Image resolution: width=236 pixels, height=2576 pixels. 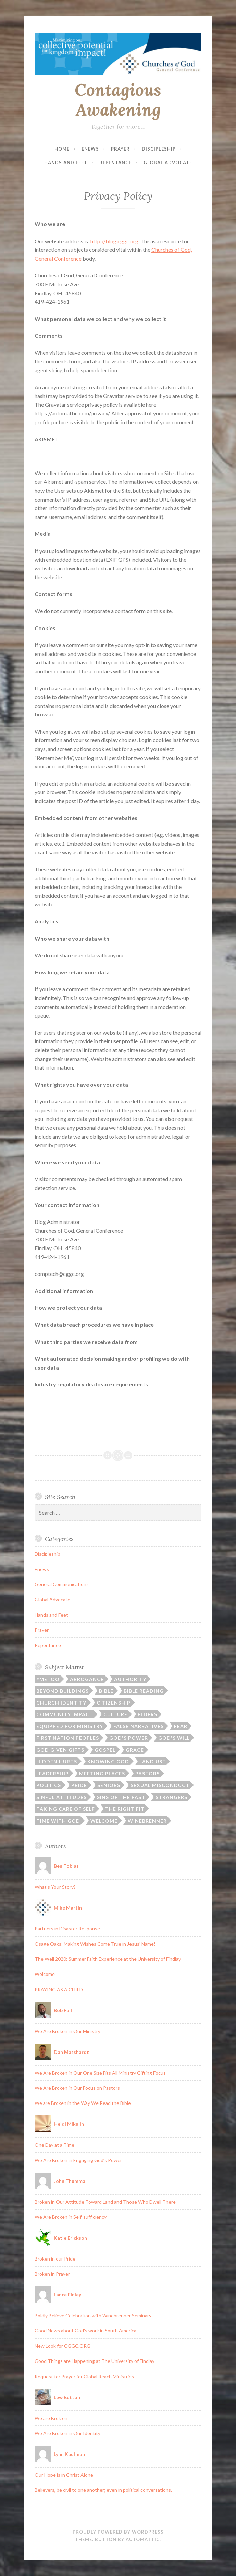 I want to click on Good News about God’s work in South America, so click(x=85, y=2330).